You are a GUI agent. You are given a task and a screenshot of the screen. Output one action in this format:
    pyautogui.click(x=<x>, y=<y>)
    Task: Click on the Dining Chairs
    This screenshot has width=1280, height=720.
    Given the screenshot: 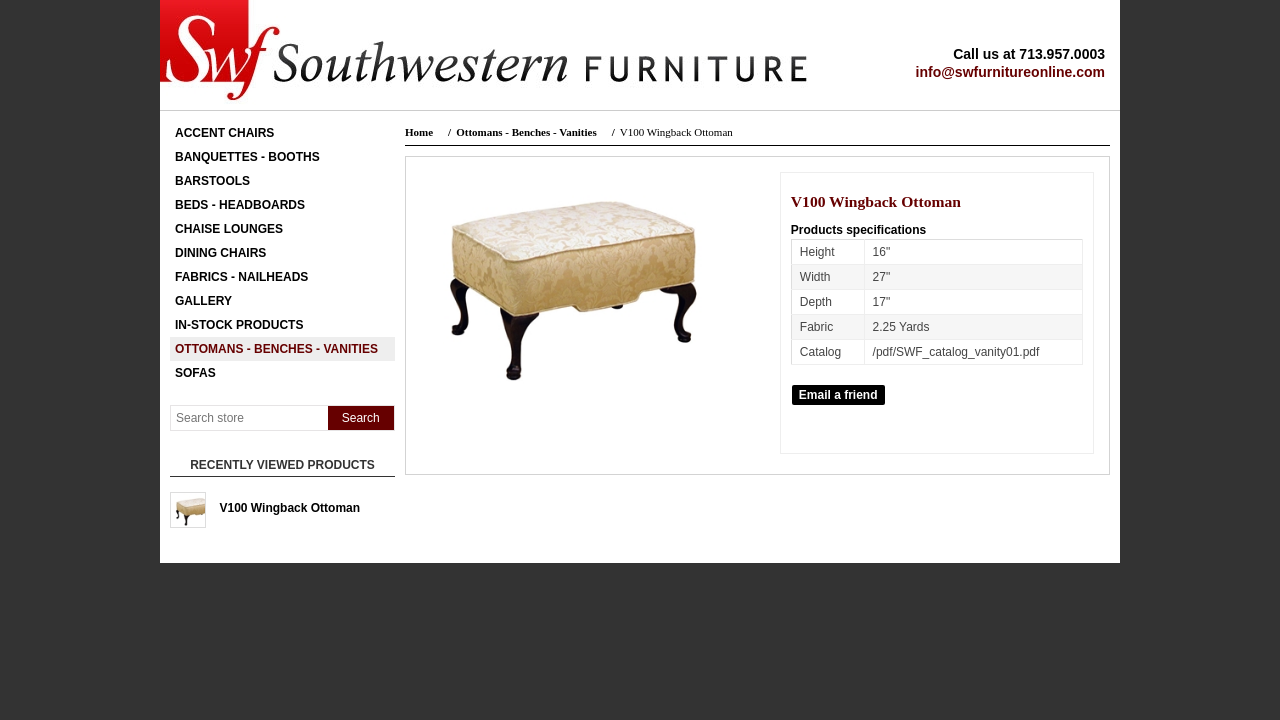 What is the action you would take?
    pyautogui.click(x=220, y=253)
    